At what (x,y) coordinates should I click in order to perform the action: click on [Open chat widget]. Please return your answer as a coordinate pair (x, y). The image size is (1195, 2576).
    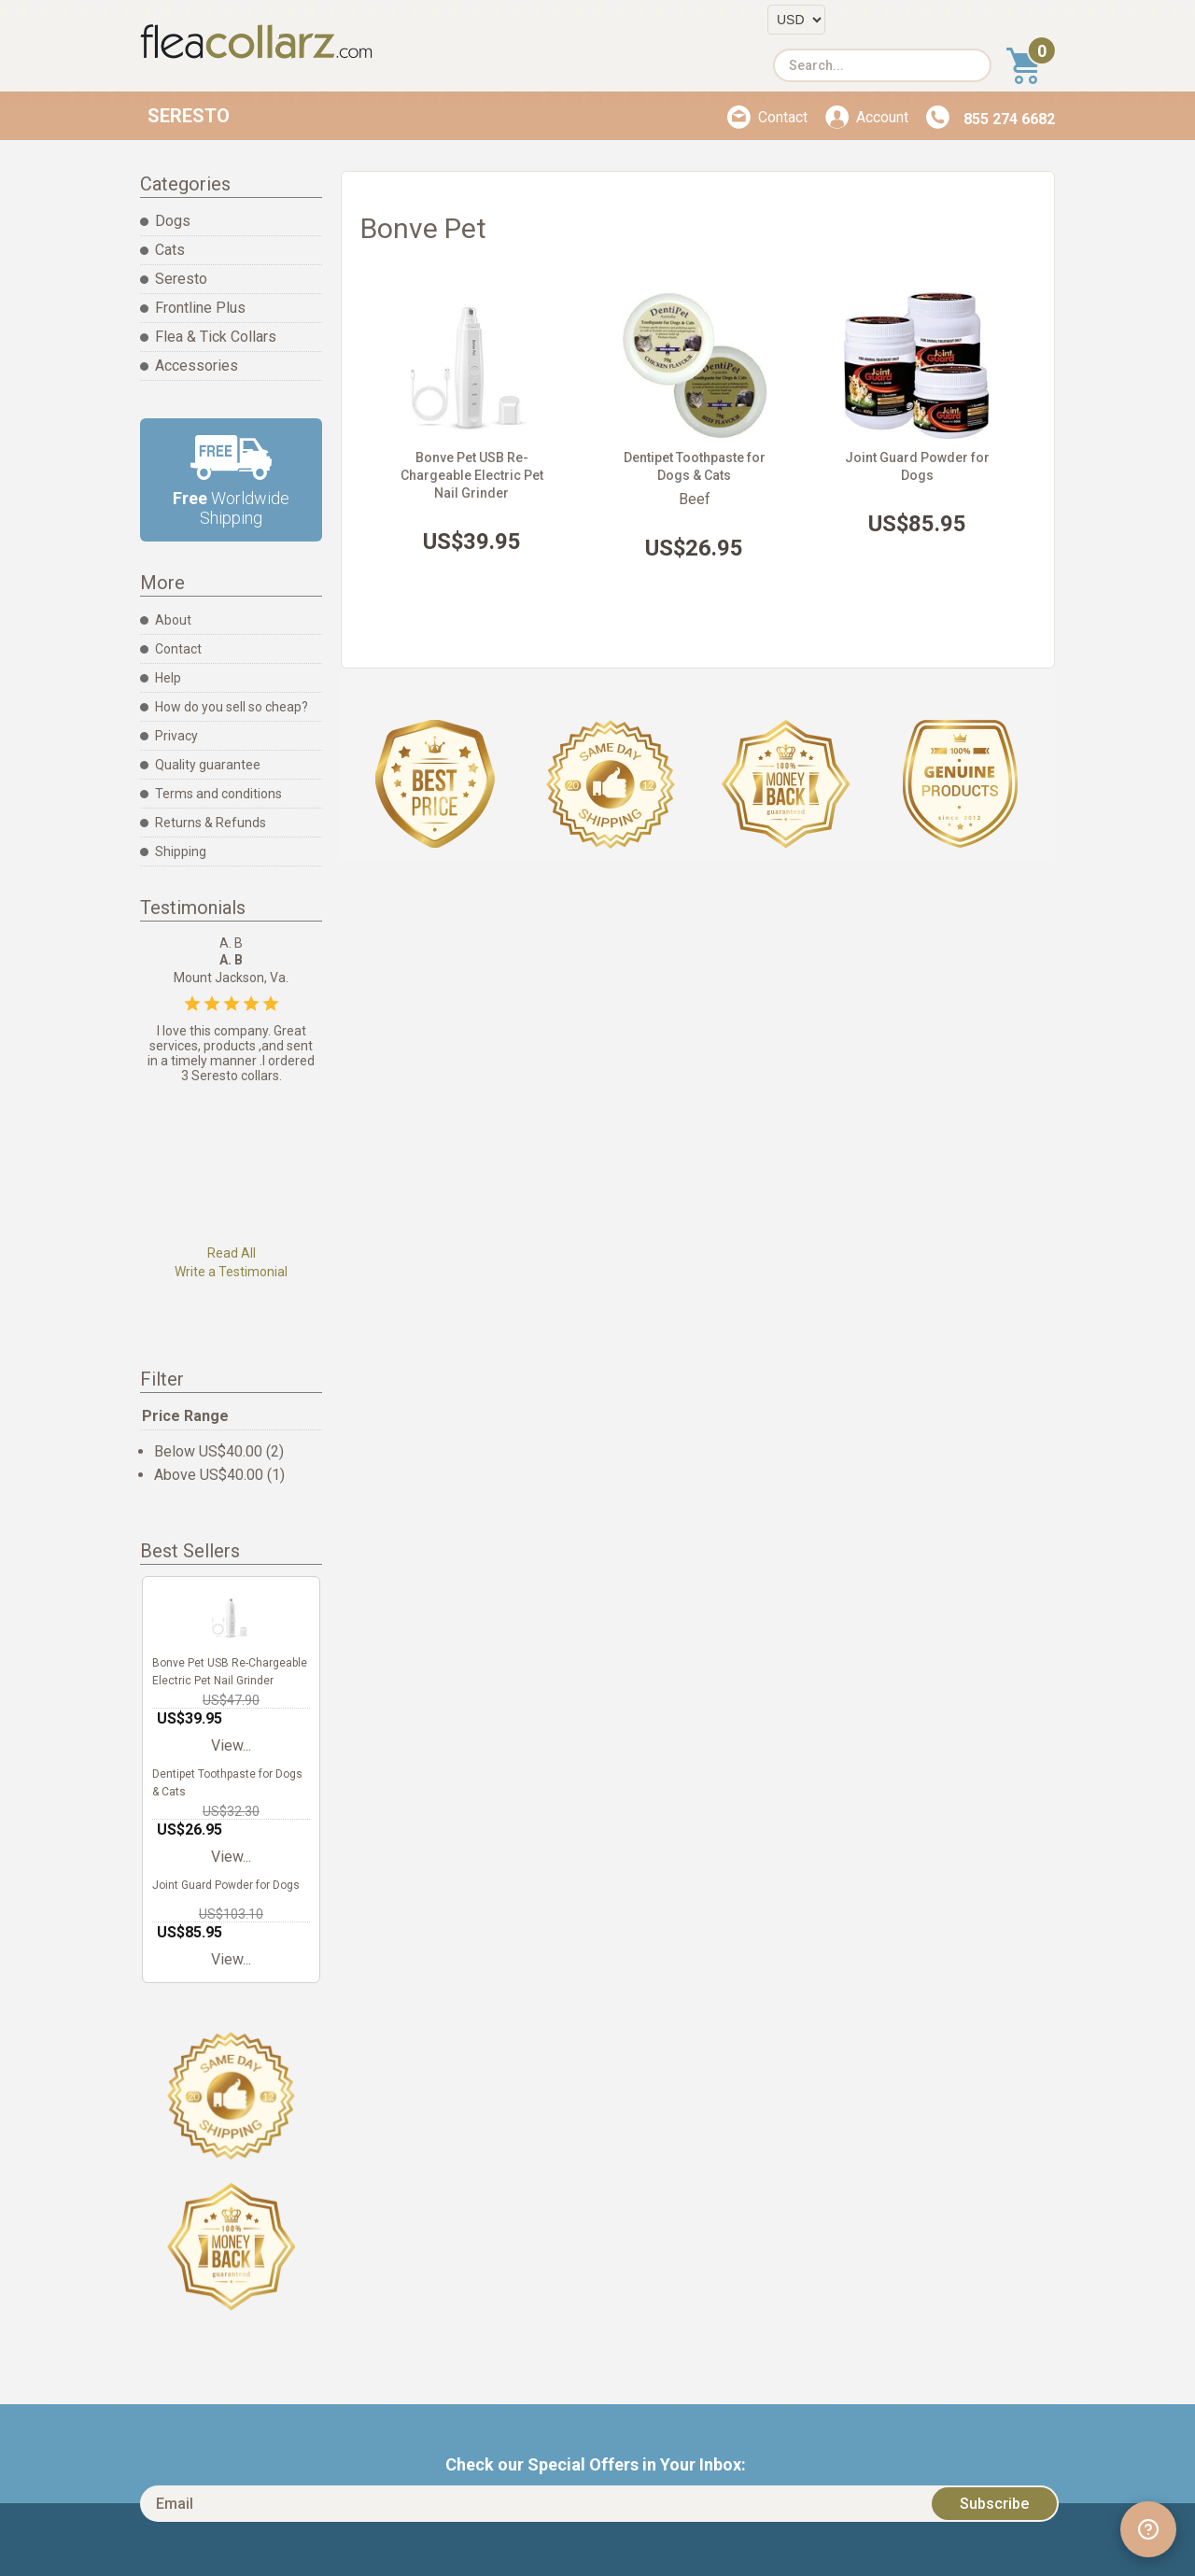
    Looking at the image, I should click on (1148, 2529).